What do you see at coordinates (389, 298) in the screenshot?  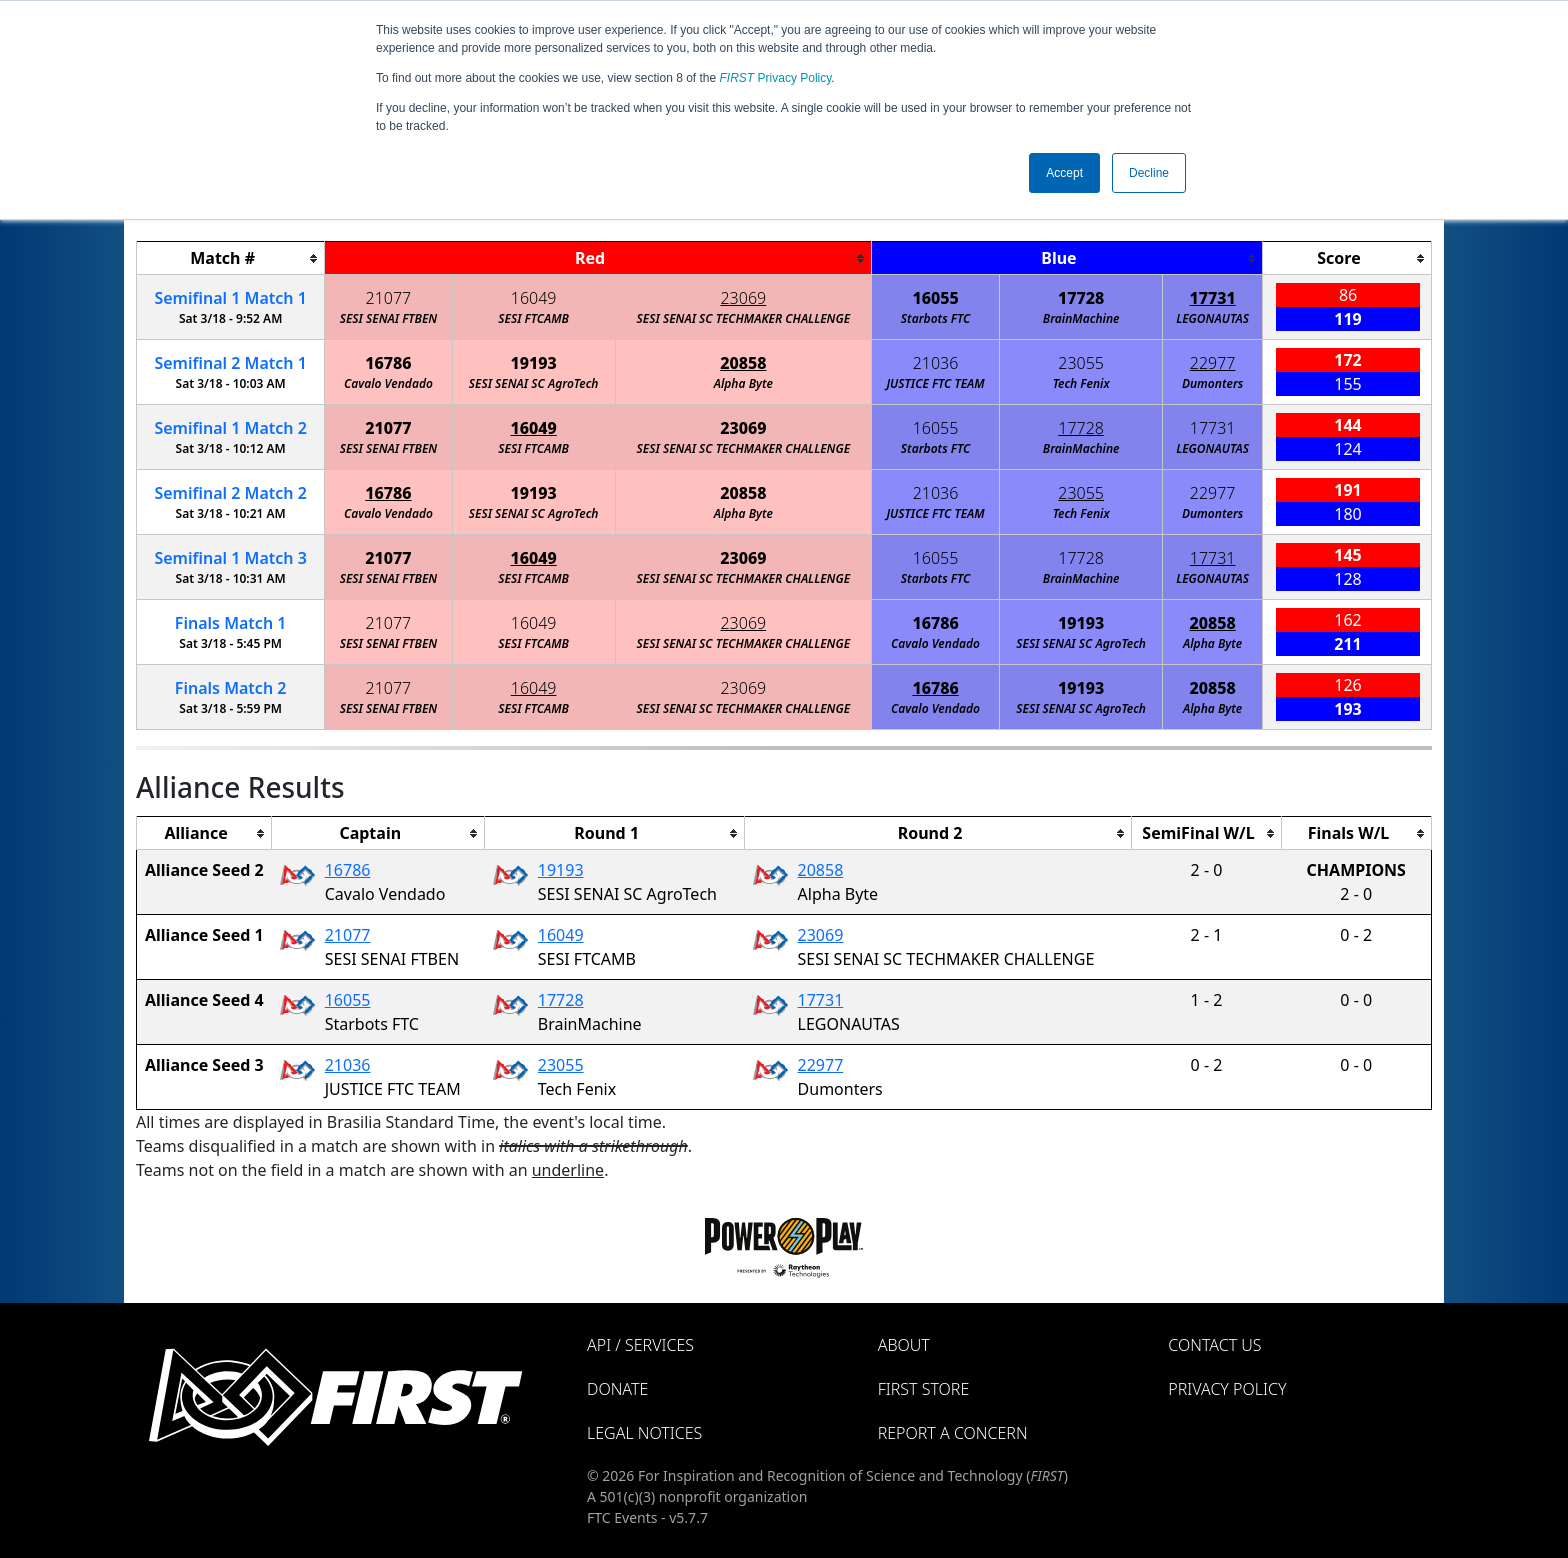 I see `21077` at bounding box center [389, 298].